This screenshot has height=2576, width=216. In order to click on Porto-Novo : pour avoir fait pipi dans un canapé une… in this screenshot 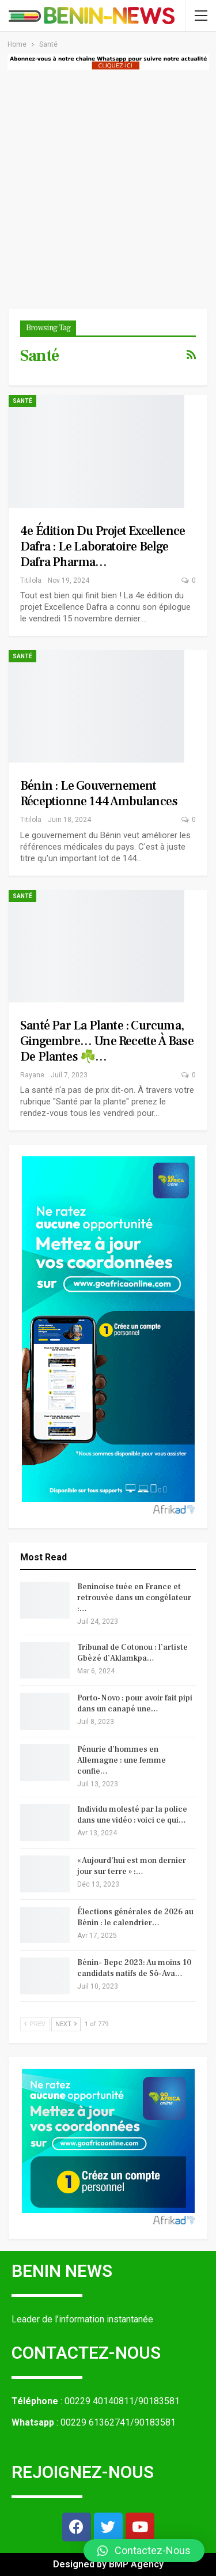, I will do `click(134, 1703)`.